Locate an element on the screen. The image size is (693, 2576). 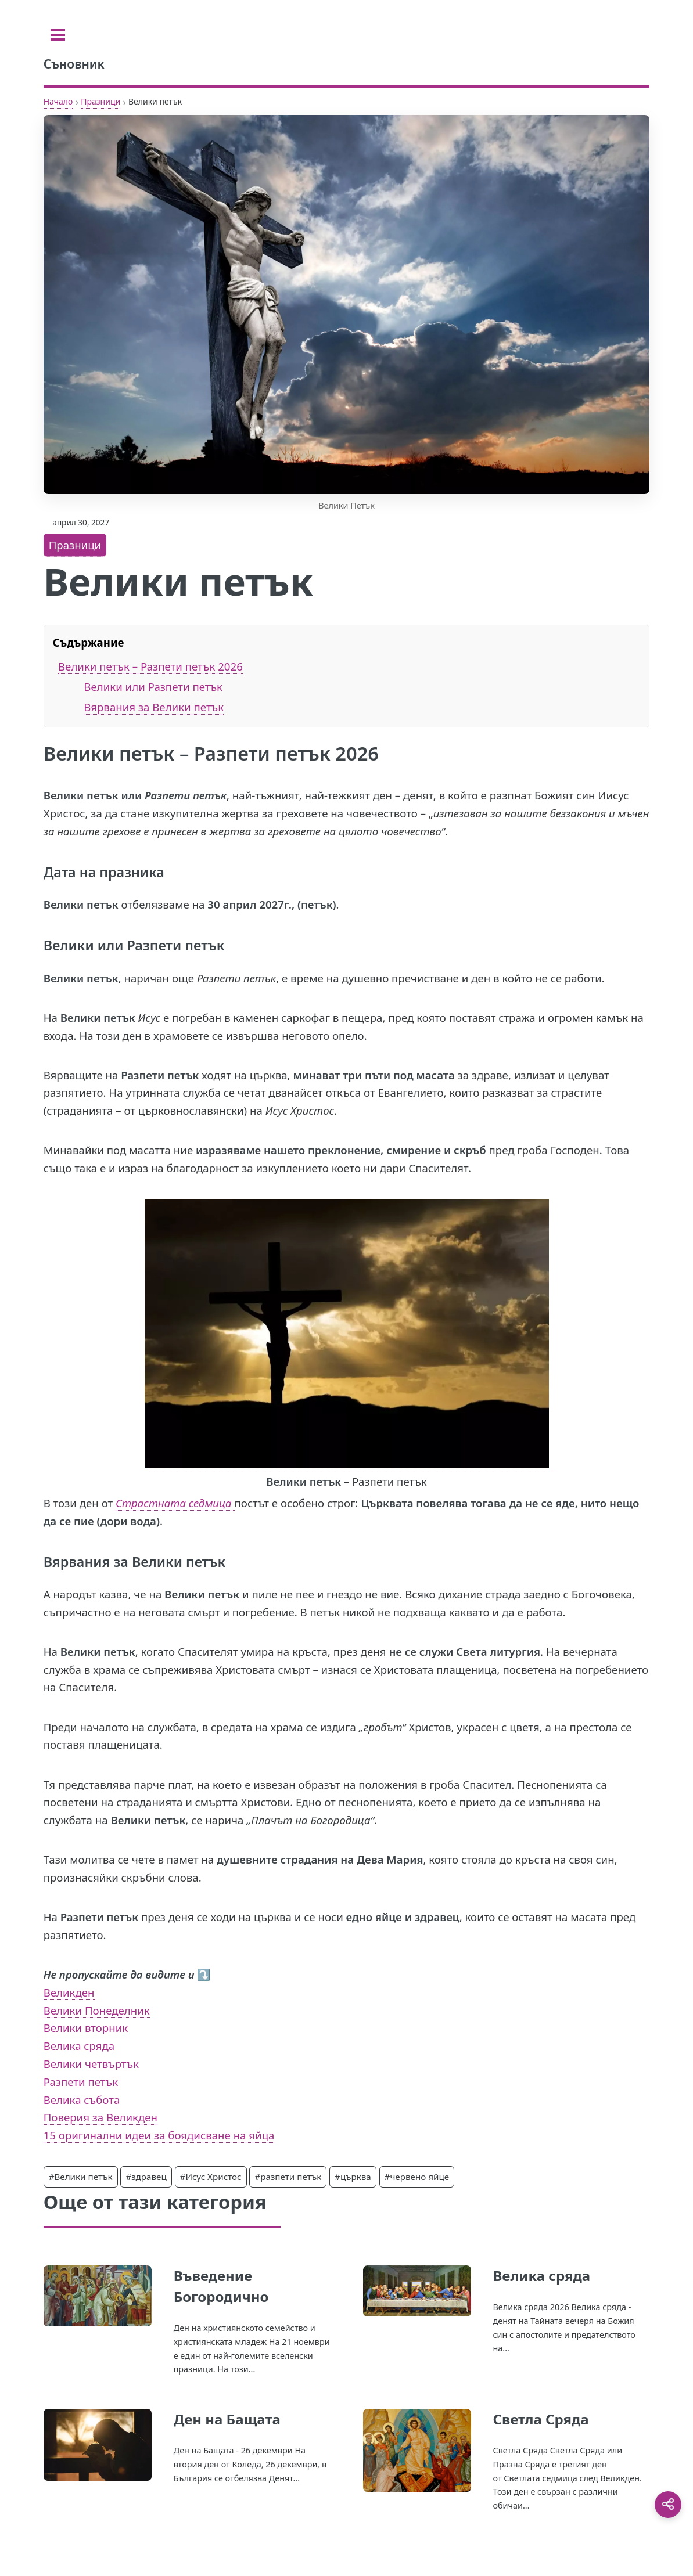
Велики четвъртък is located at coordinates (91, 2063).